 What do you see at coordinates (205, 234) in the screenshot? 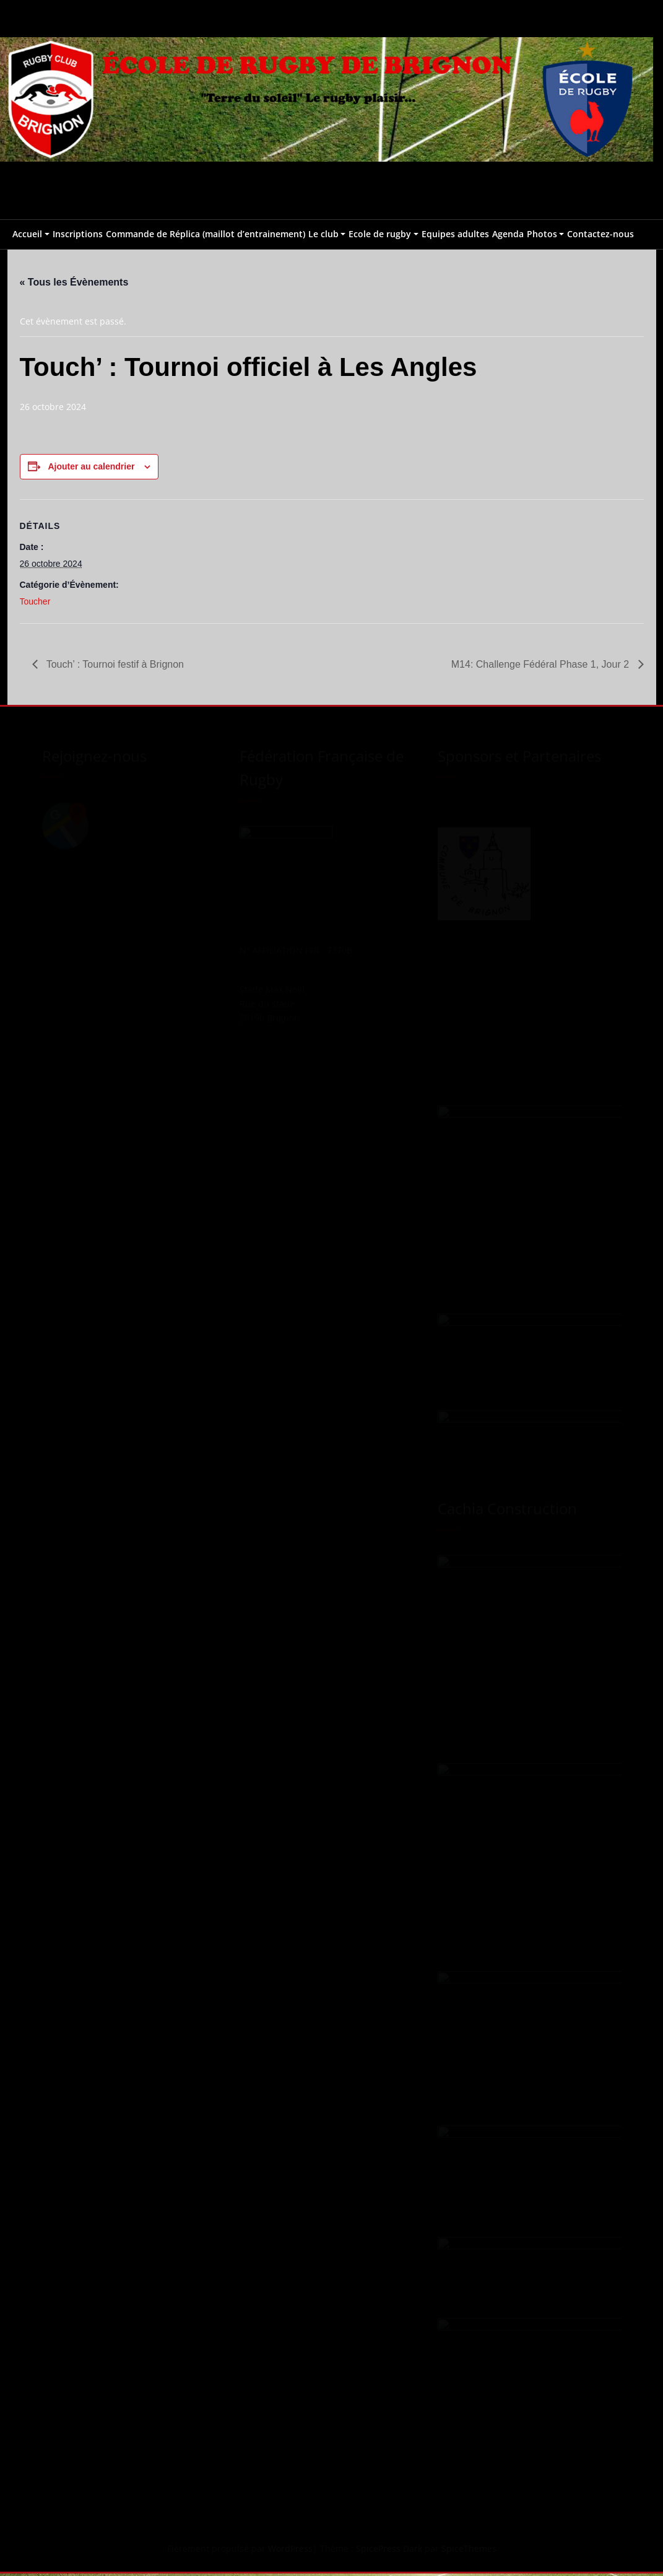
I see `Commande de Réplica (maillot d’entrainement)` at bounding box center [205, 234].